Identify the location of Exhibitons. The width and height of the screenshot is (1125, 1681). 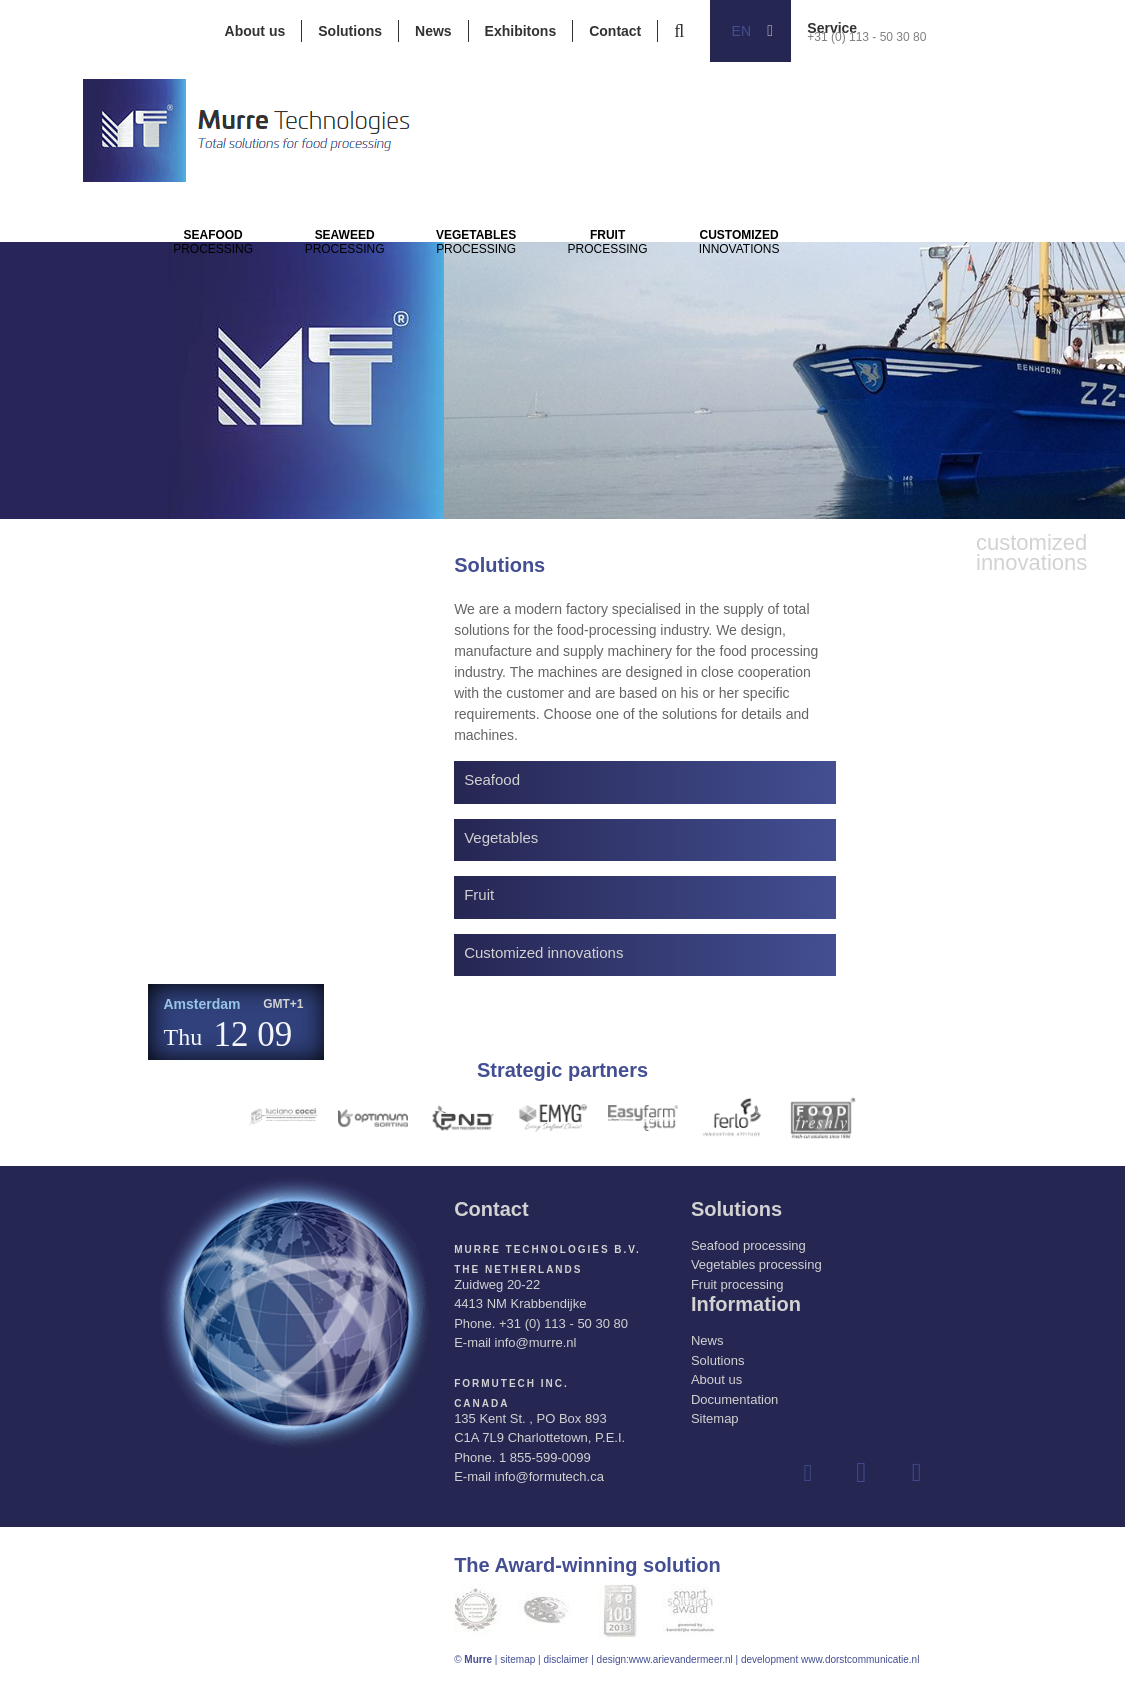
(521, 31).